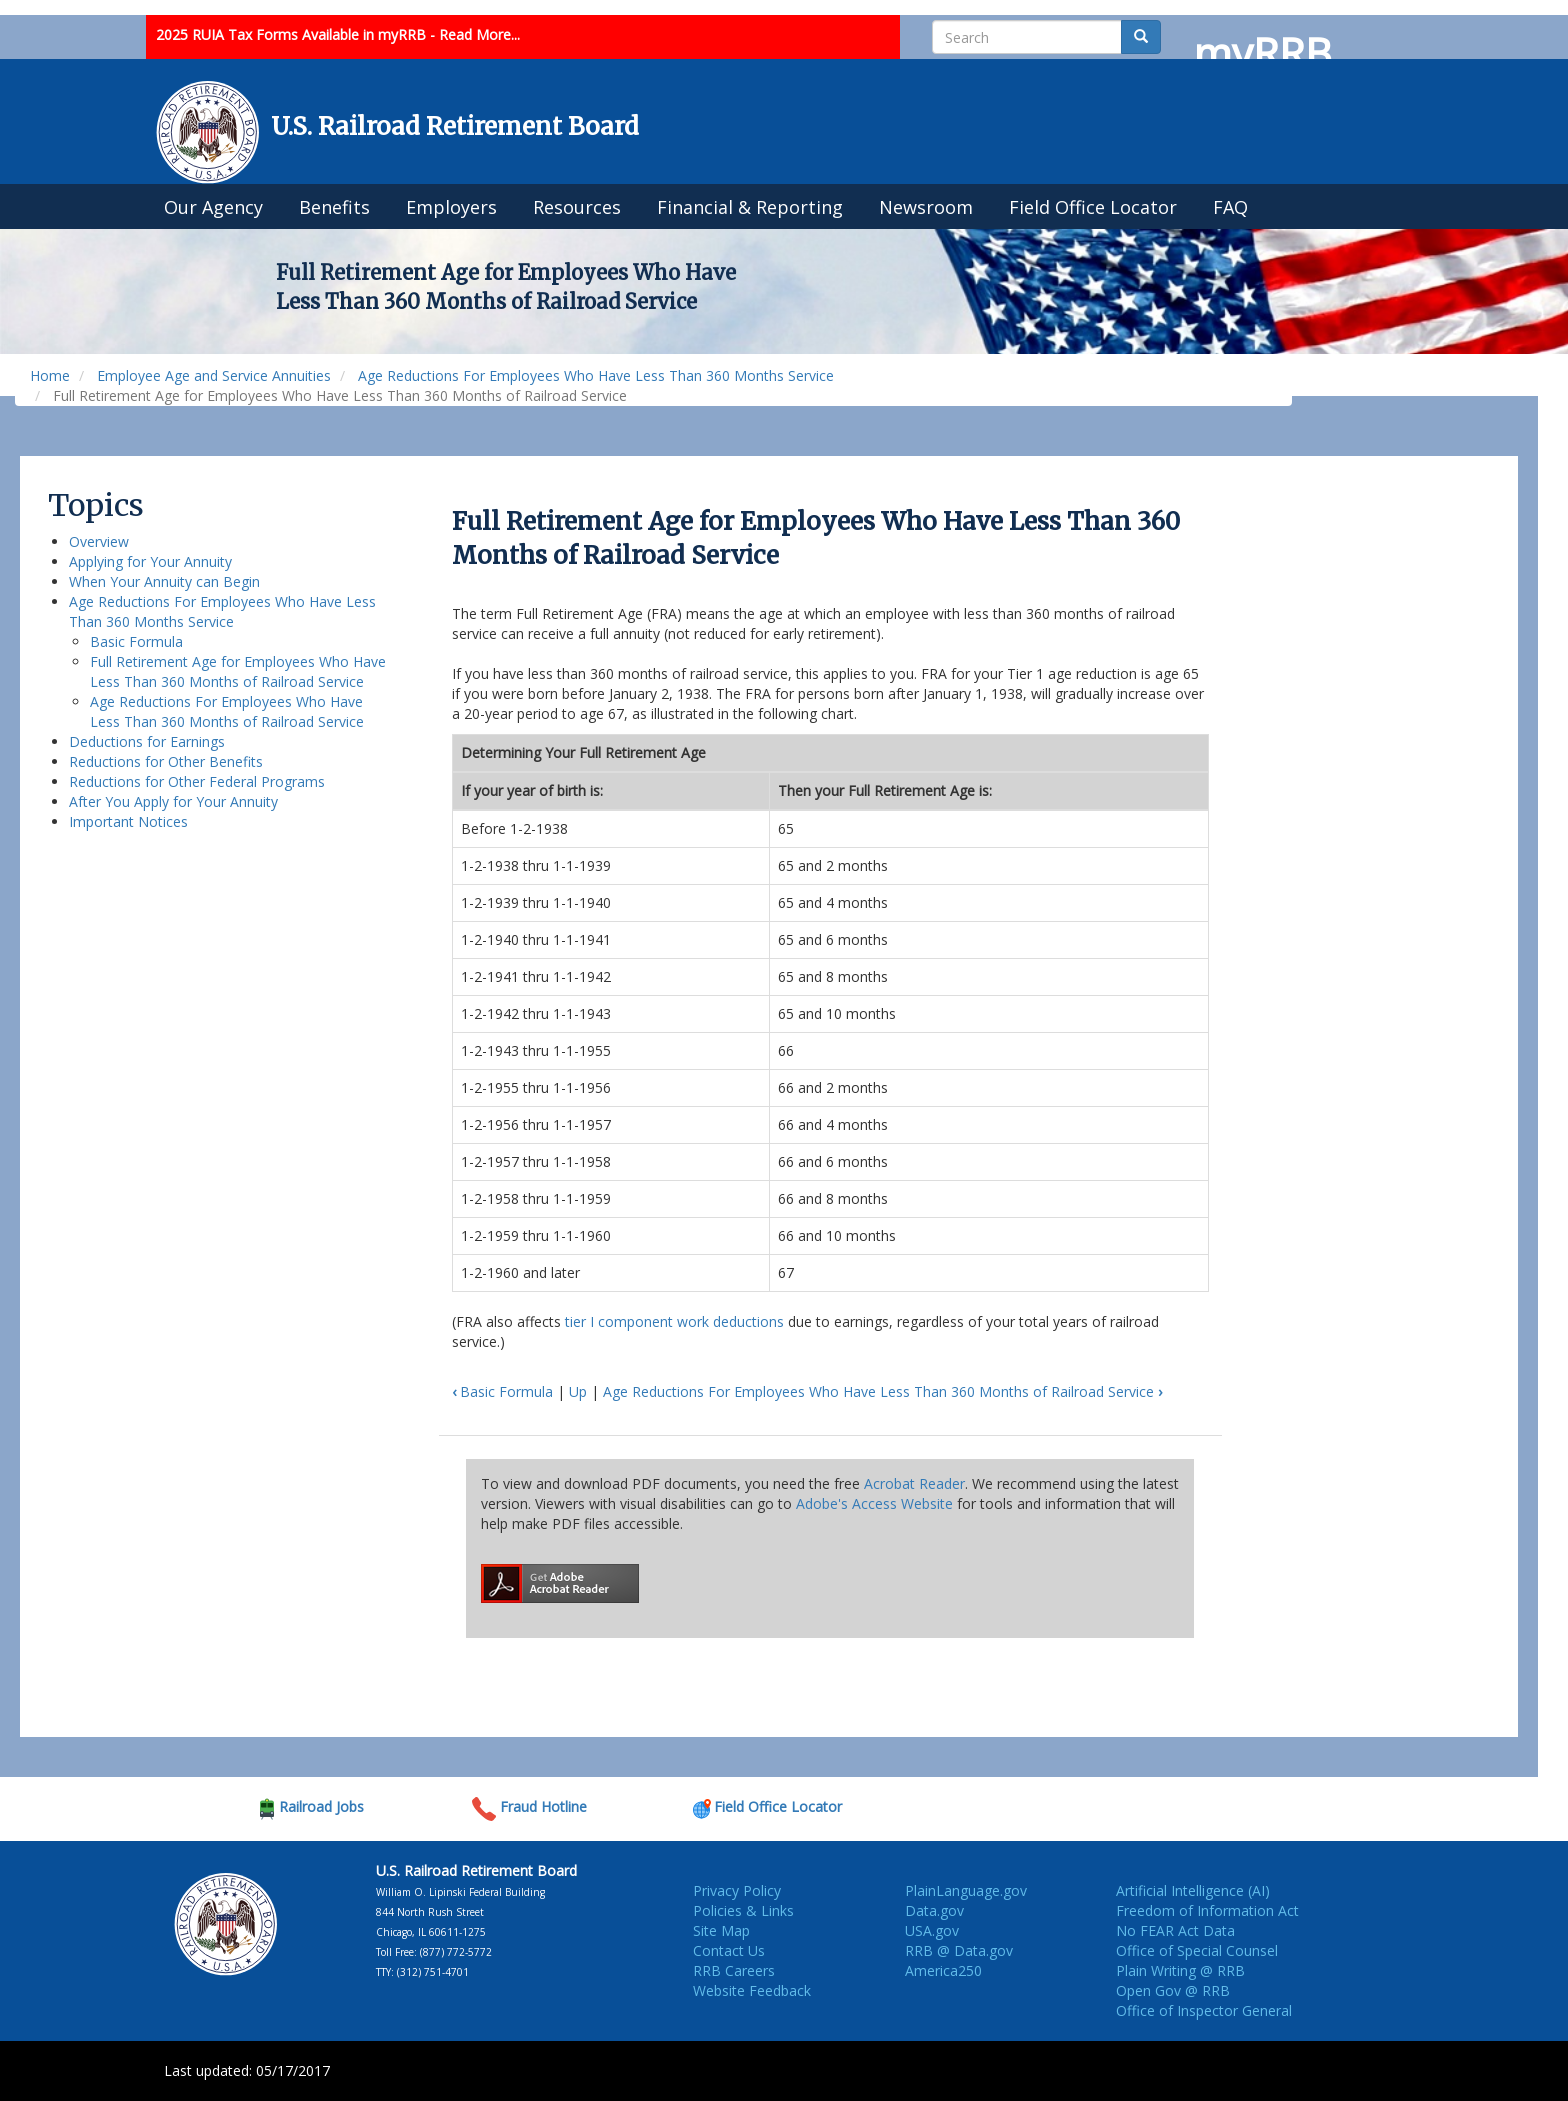  Describe the element at coordinates (197, 781) in the screenshot. I see `Reductions for Other Federal Programs` at that location.